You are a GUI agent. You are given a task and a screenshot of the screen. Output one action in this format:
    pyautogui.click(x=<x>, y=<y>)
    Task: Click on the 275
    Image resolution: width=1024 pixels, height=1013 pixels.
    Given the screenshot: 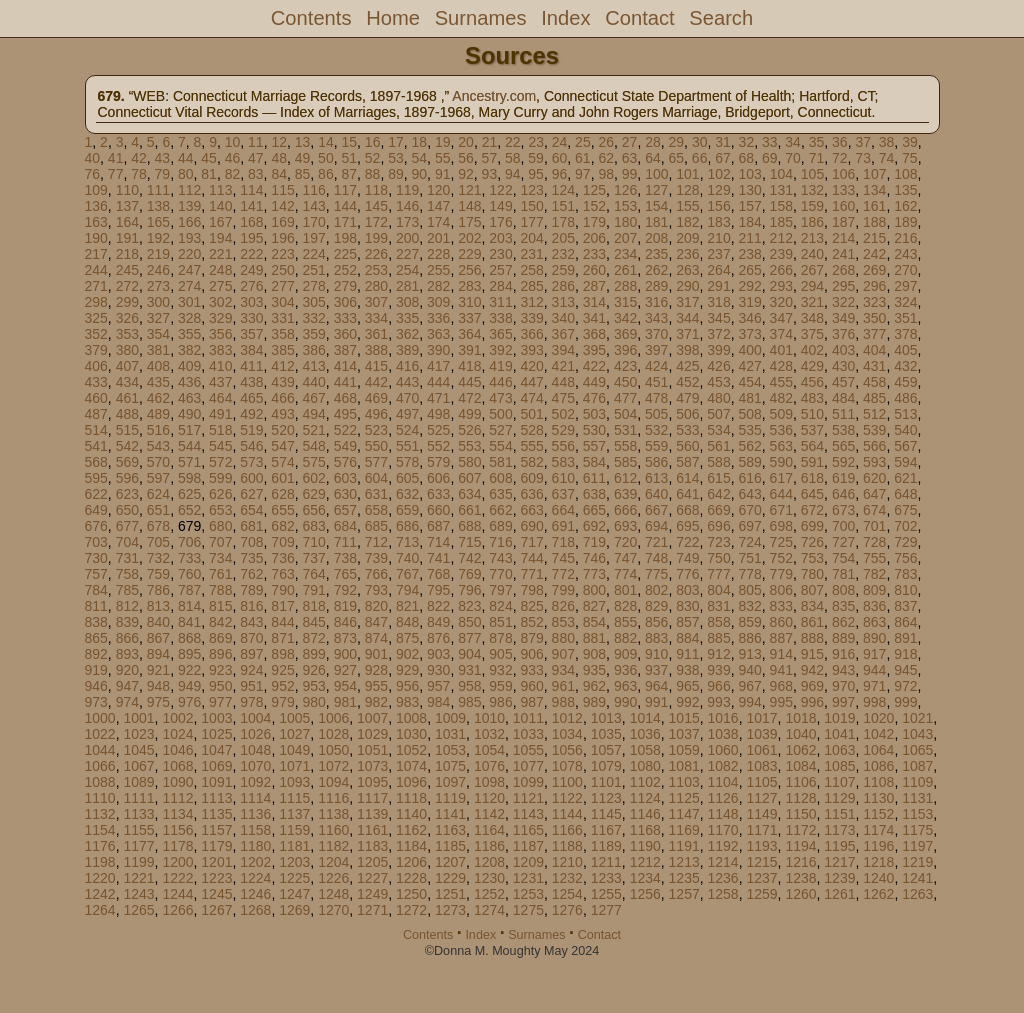 What is the action you would take?
    pyautogui.click(x=220, y=286)
    